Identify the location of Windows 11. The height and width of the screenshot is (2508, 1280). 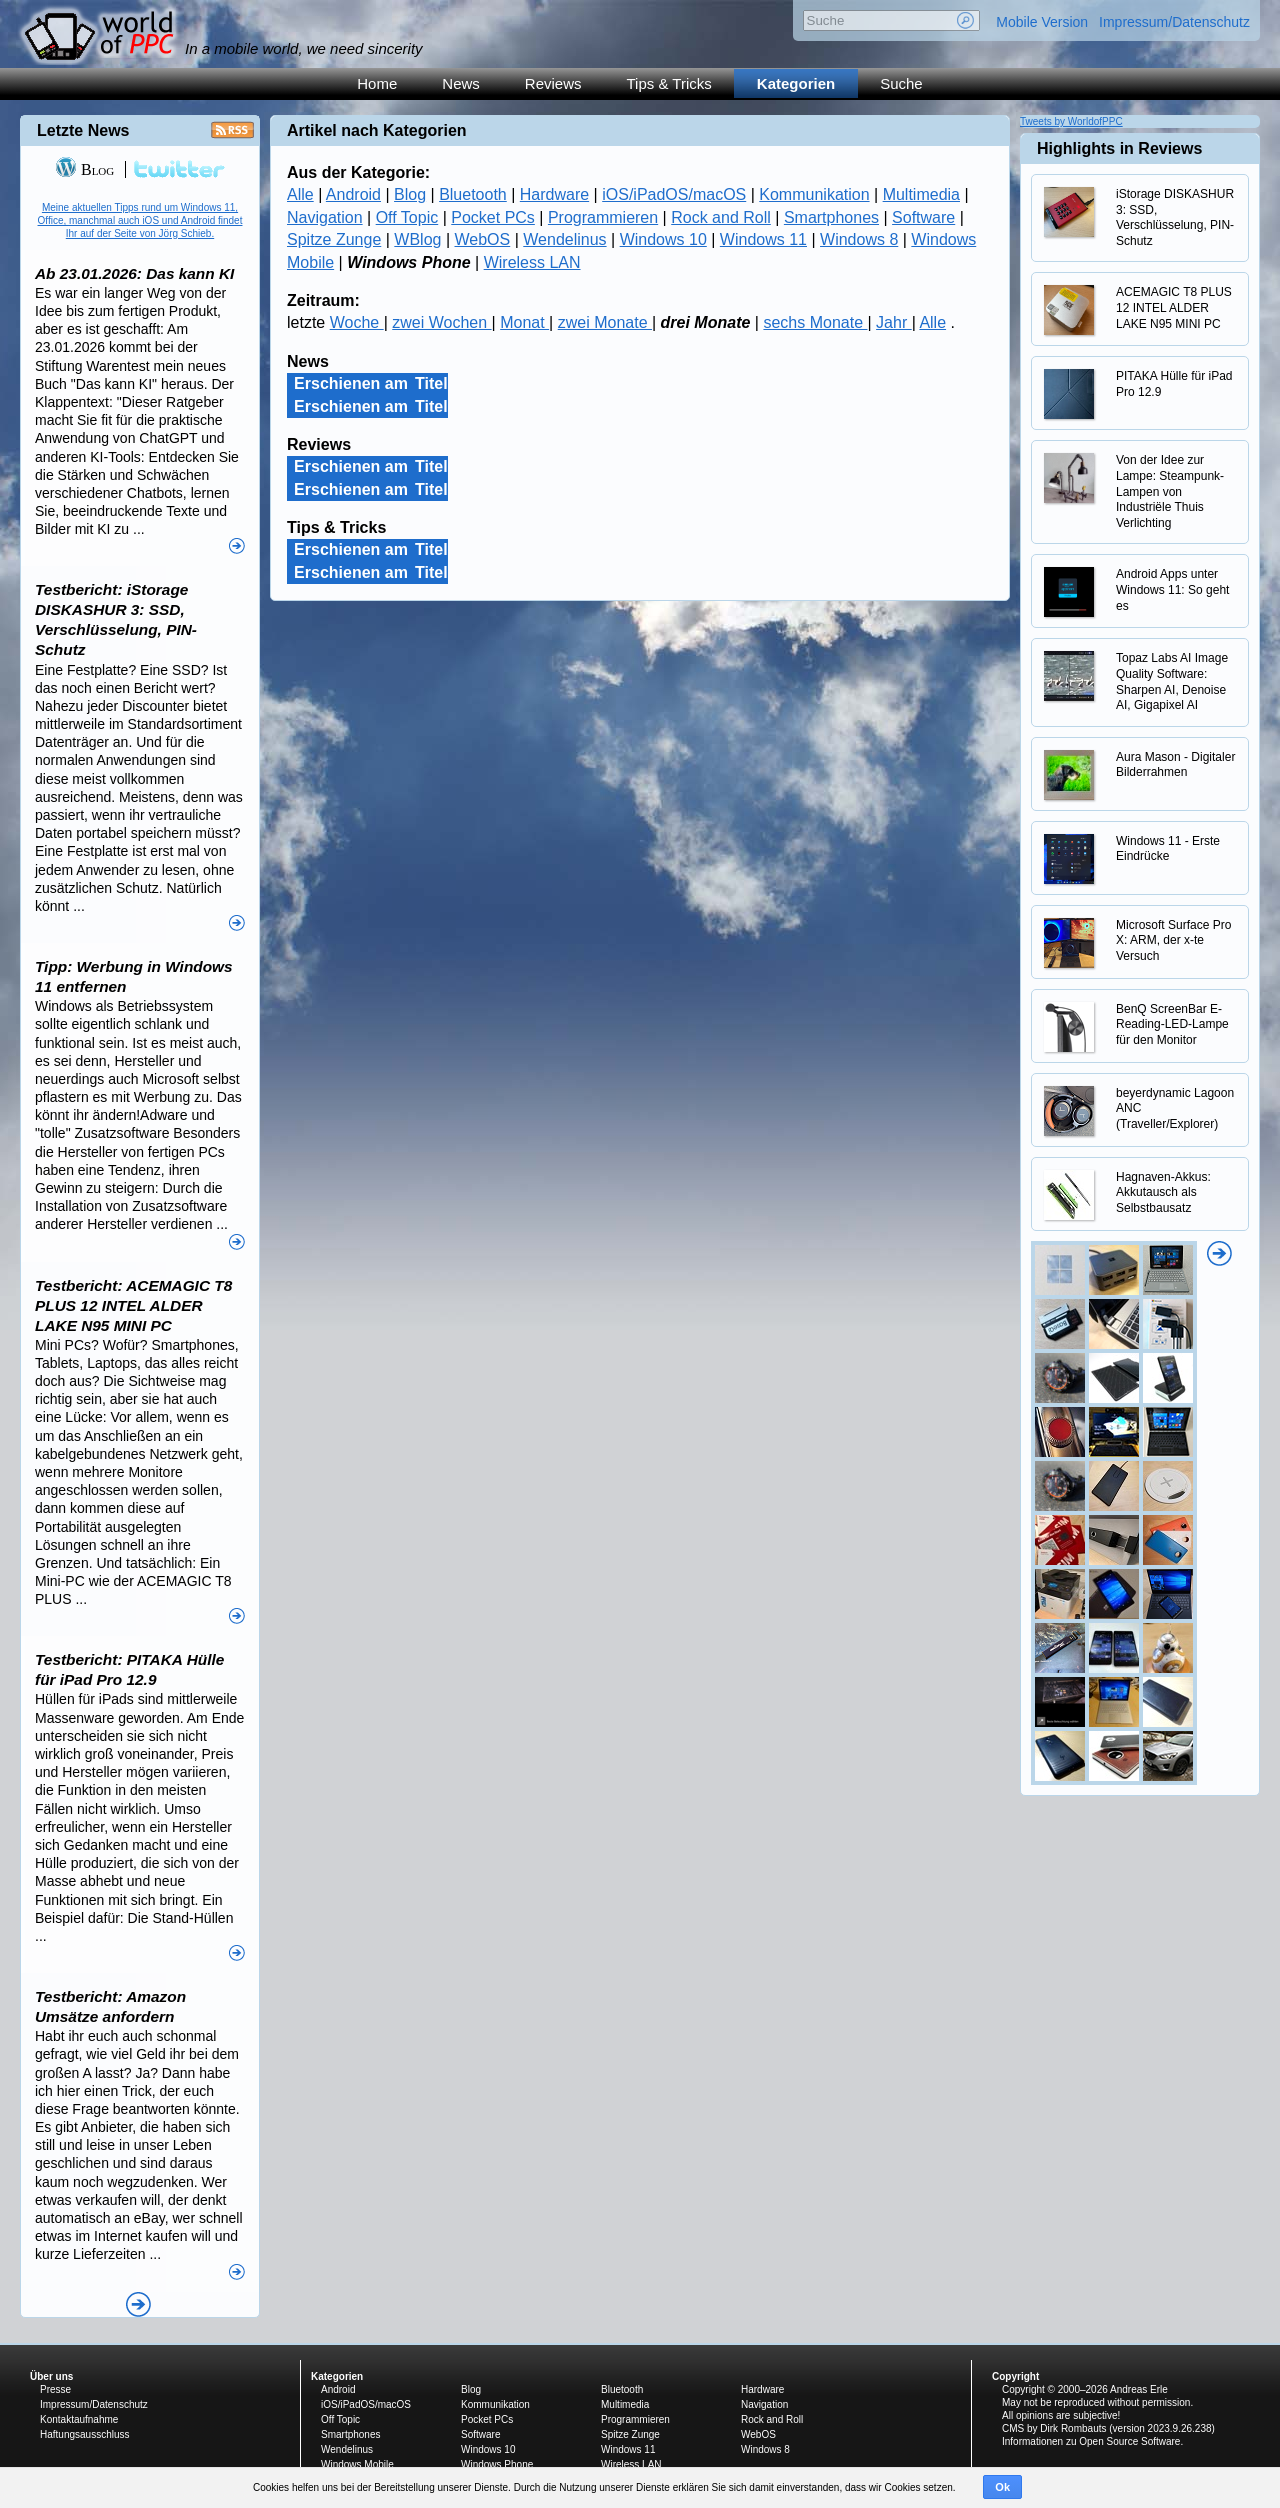
(763, 239).